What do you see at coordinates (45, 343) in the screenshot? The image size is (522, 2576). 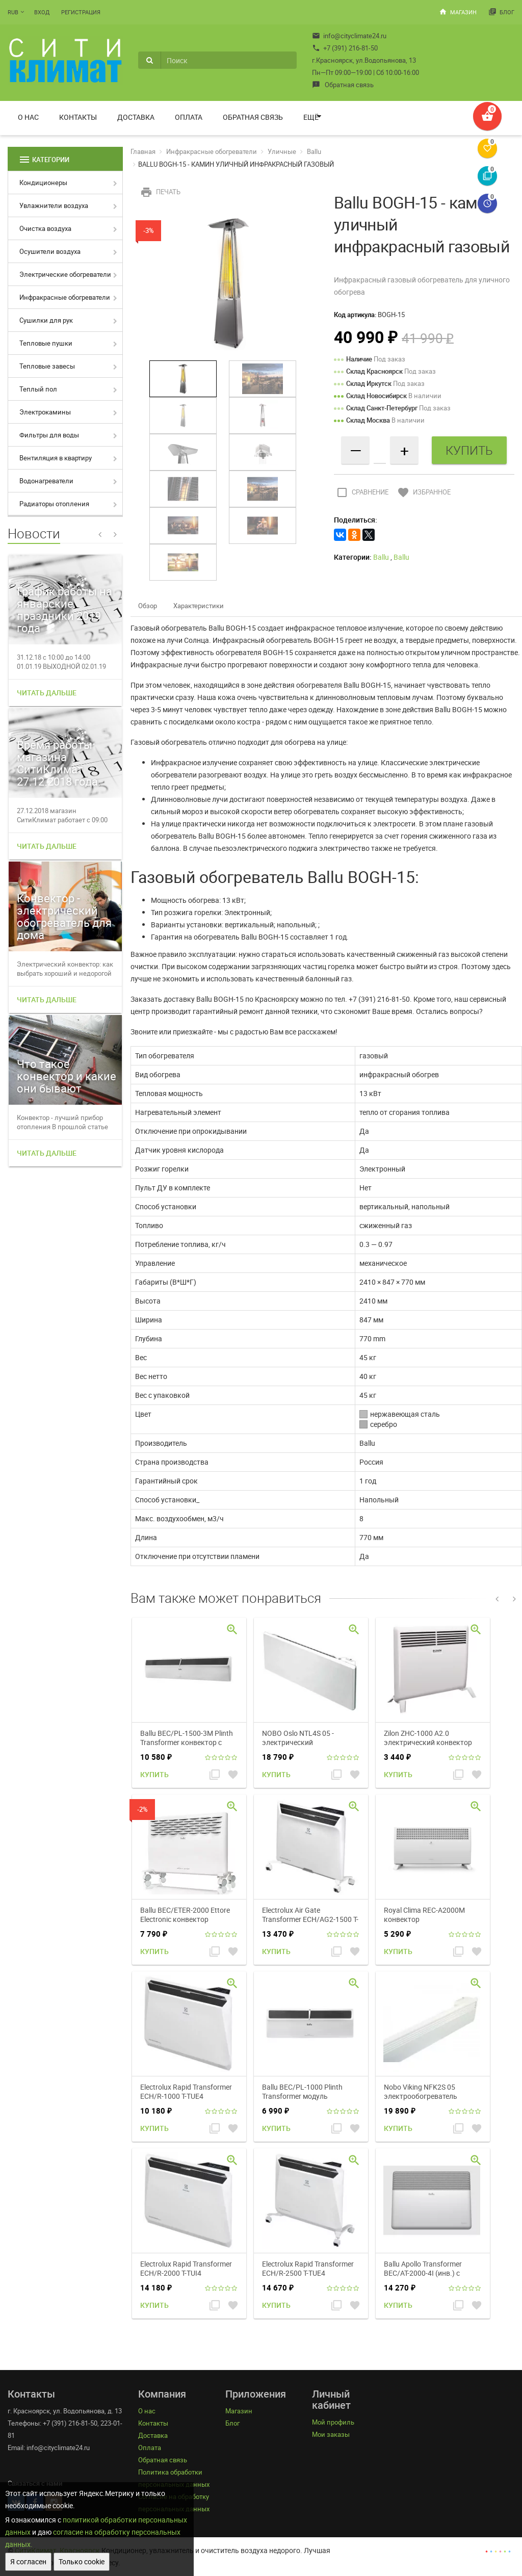 I see `Тепловые пушки` at bounding box center [45, 343].